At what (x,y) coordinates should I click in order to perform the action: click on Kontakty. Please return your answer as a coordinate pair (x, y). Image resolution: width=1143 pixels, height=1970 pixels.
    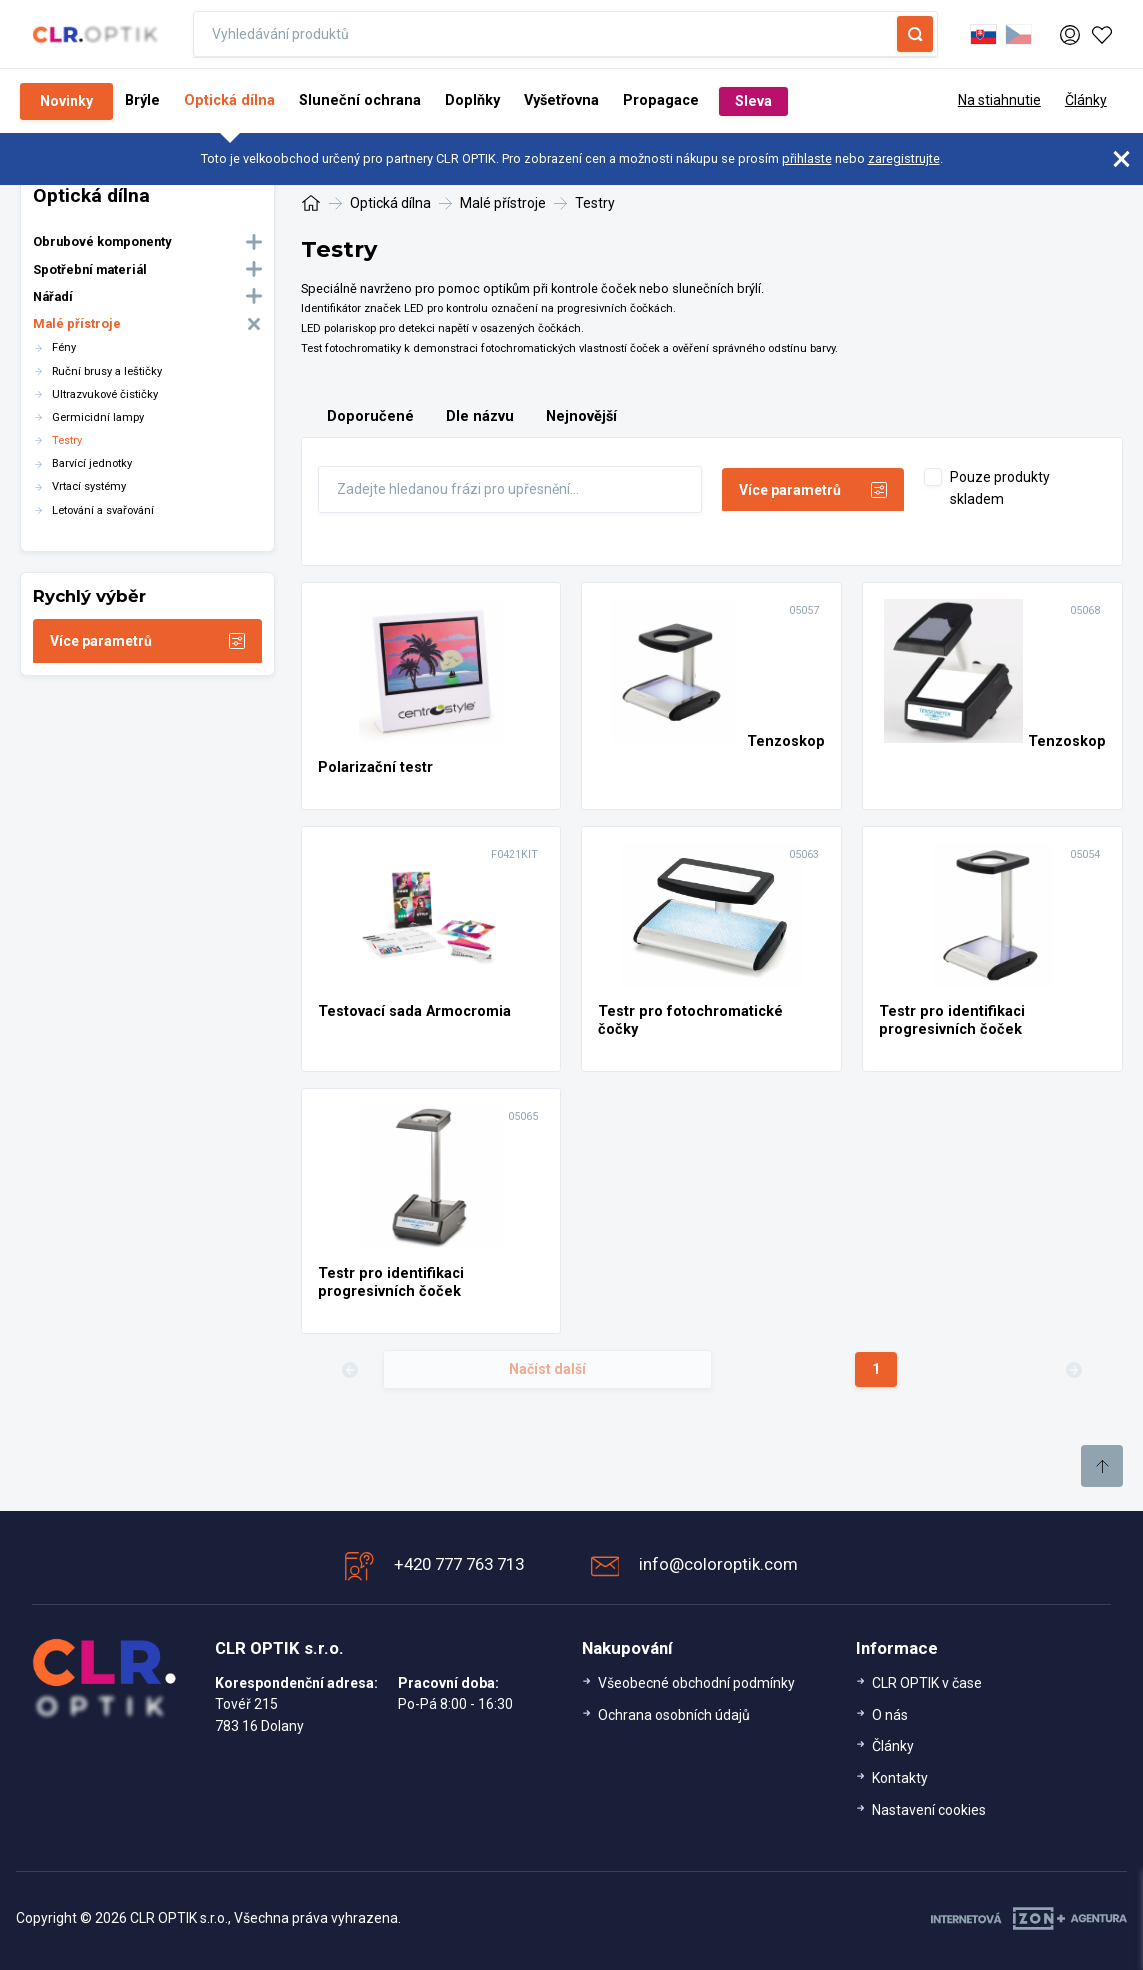
    Looking at the image, I should click on (900, 1778).